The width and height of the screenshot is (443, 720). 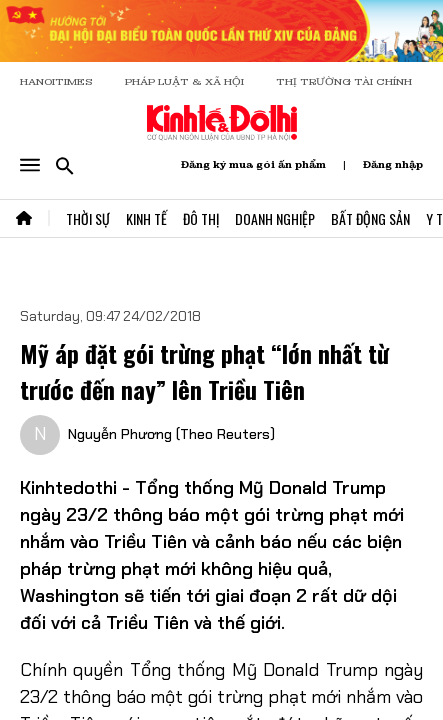 What do you see at coordinates (275, 218) in the screenshot?
I see `Doanh Nghiệp` at bounding box center [275, 218].